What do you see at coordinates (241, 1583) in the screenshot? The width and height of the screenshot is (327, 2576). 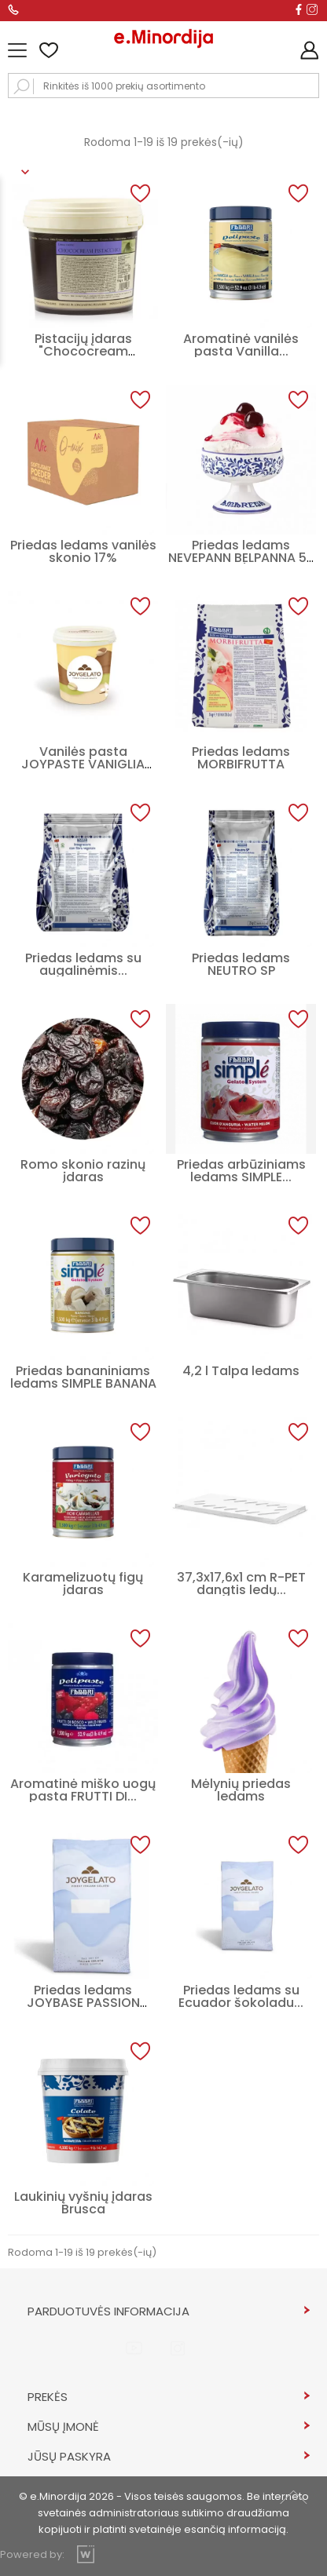 I see `37,3x17,6x1 cm R-PET dangtis ledų...` at bounding box center [241, 1583].